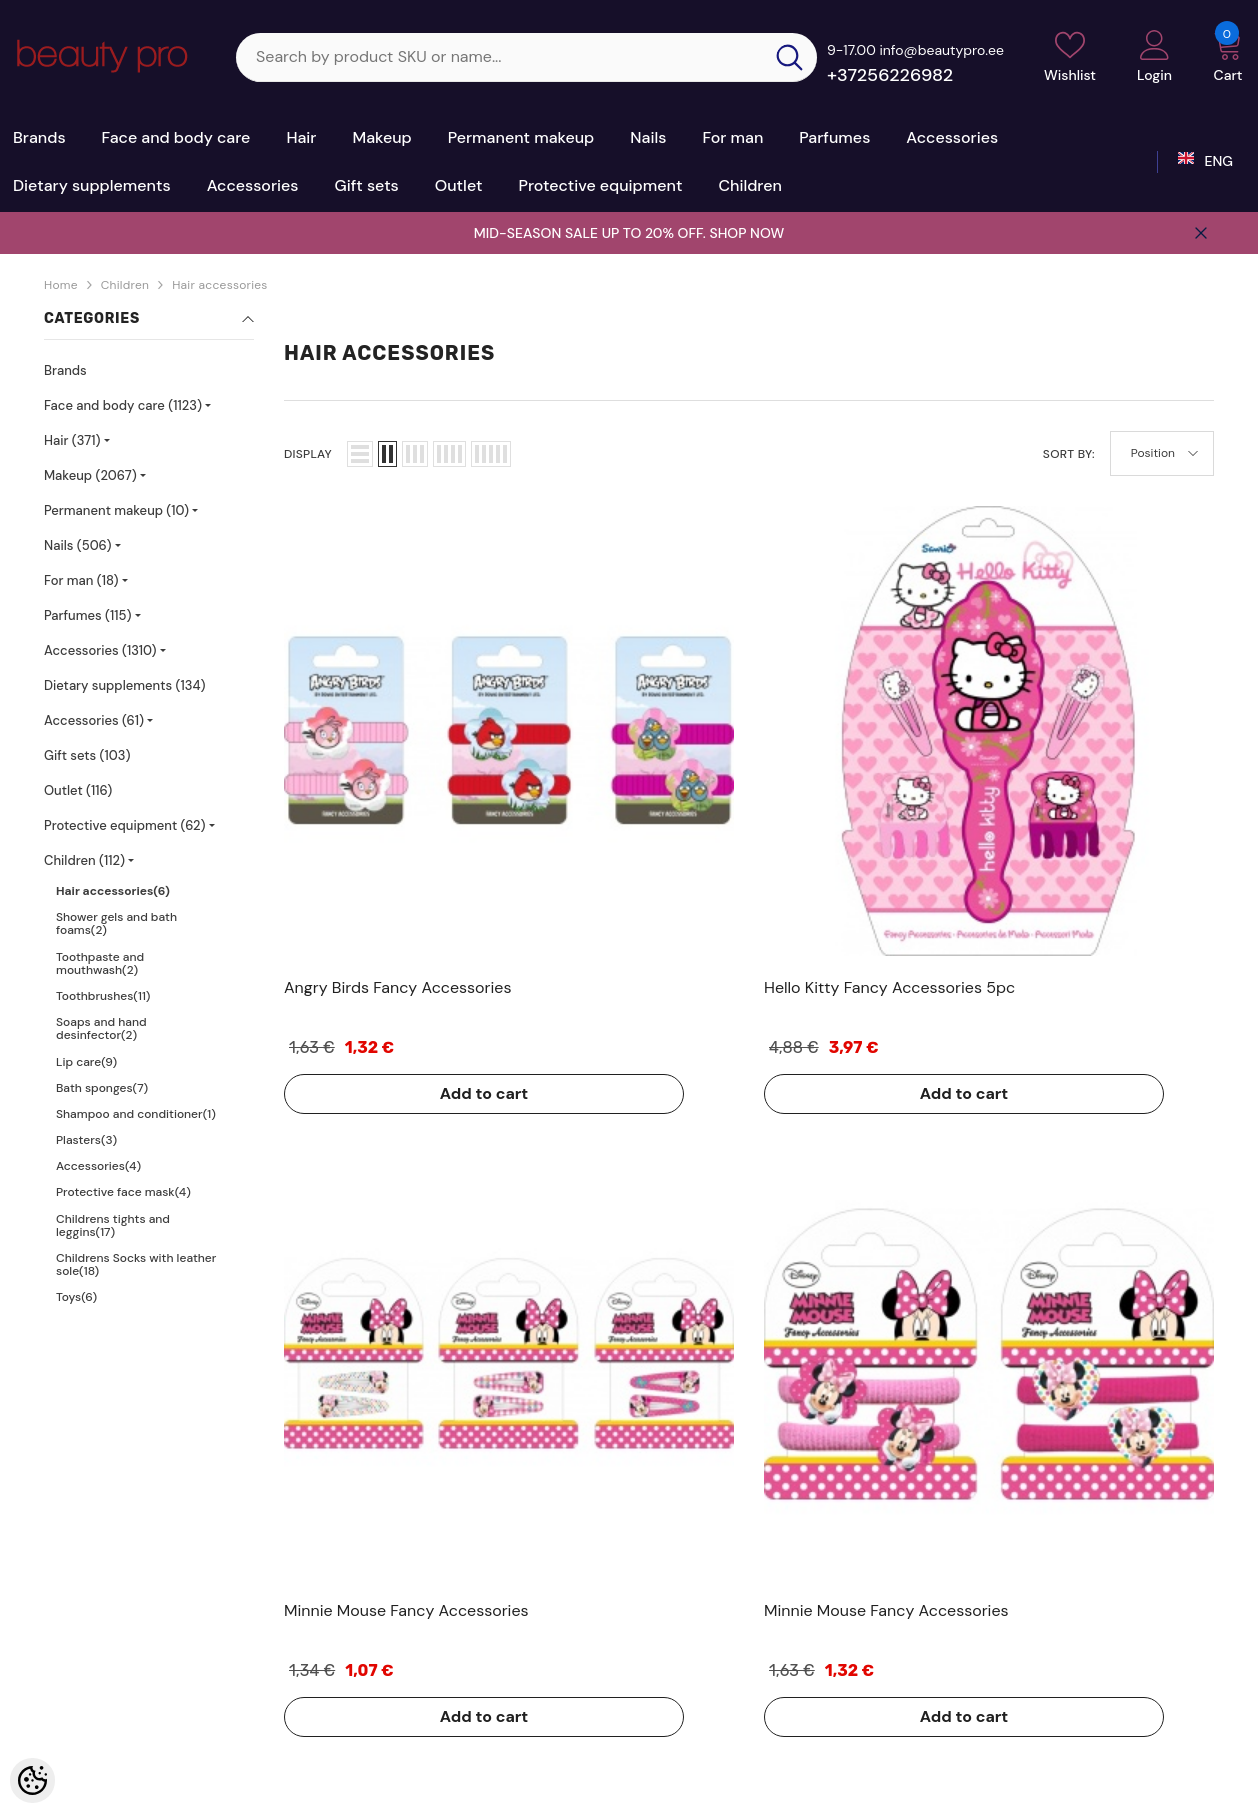  What do you see at coordinates (136, 1264) in the screenshot?
I see `Childrens Socks with leather sole(18)` at bounding box center [136, 1264].